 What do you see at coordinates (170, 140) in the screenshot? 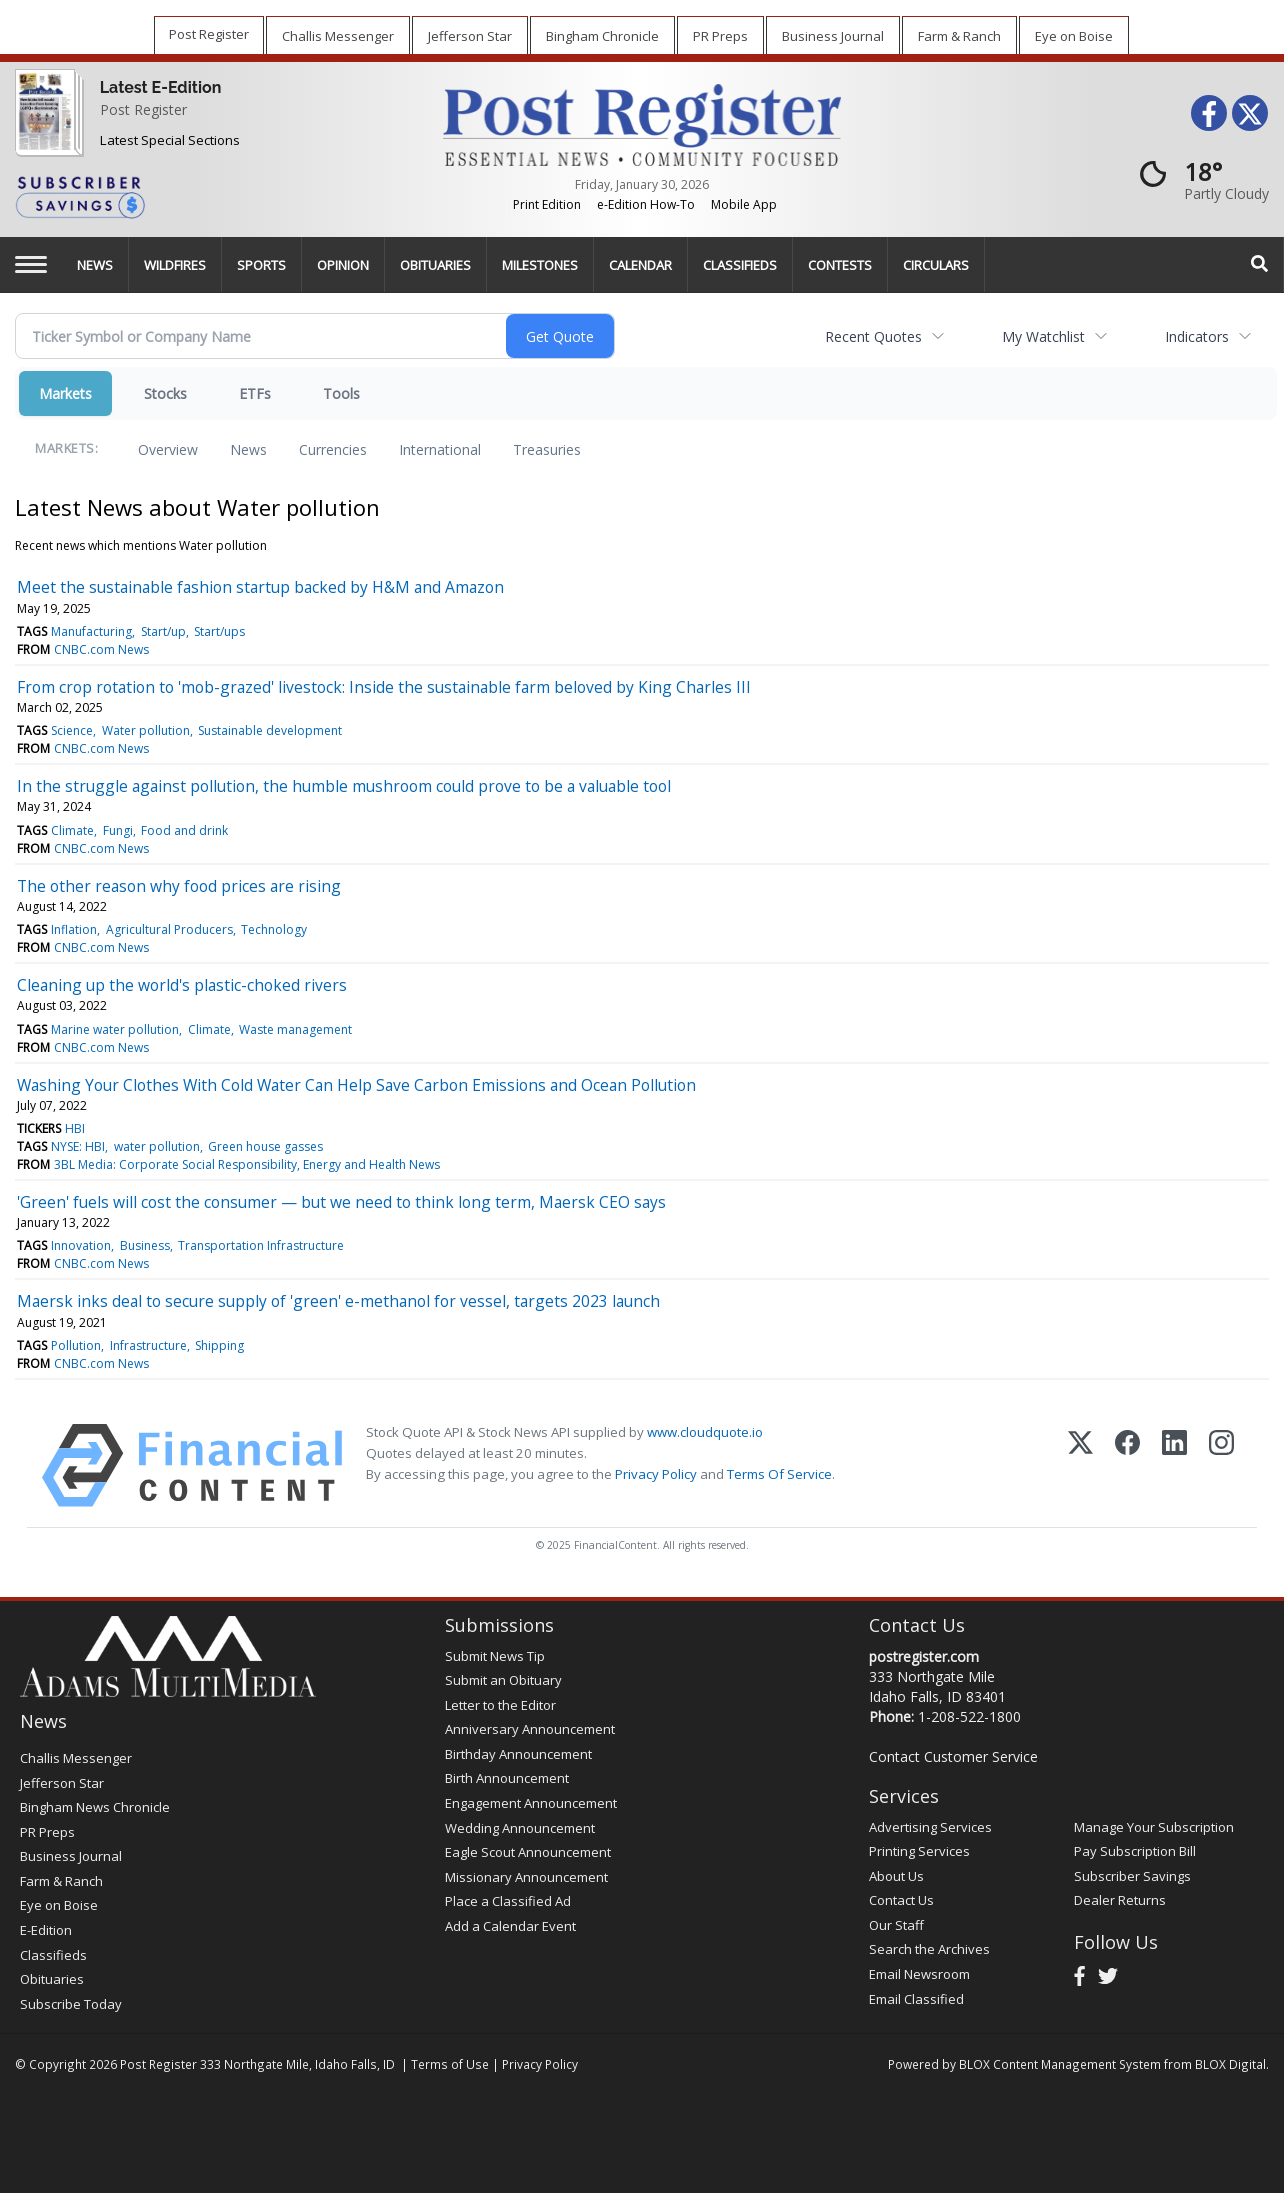
I see `Latest Special Sections [Special Sections]` at bounding box center [170, 140].